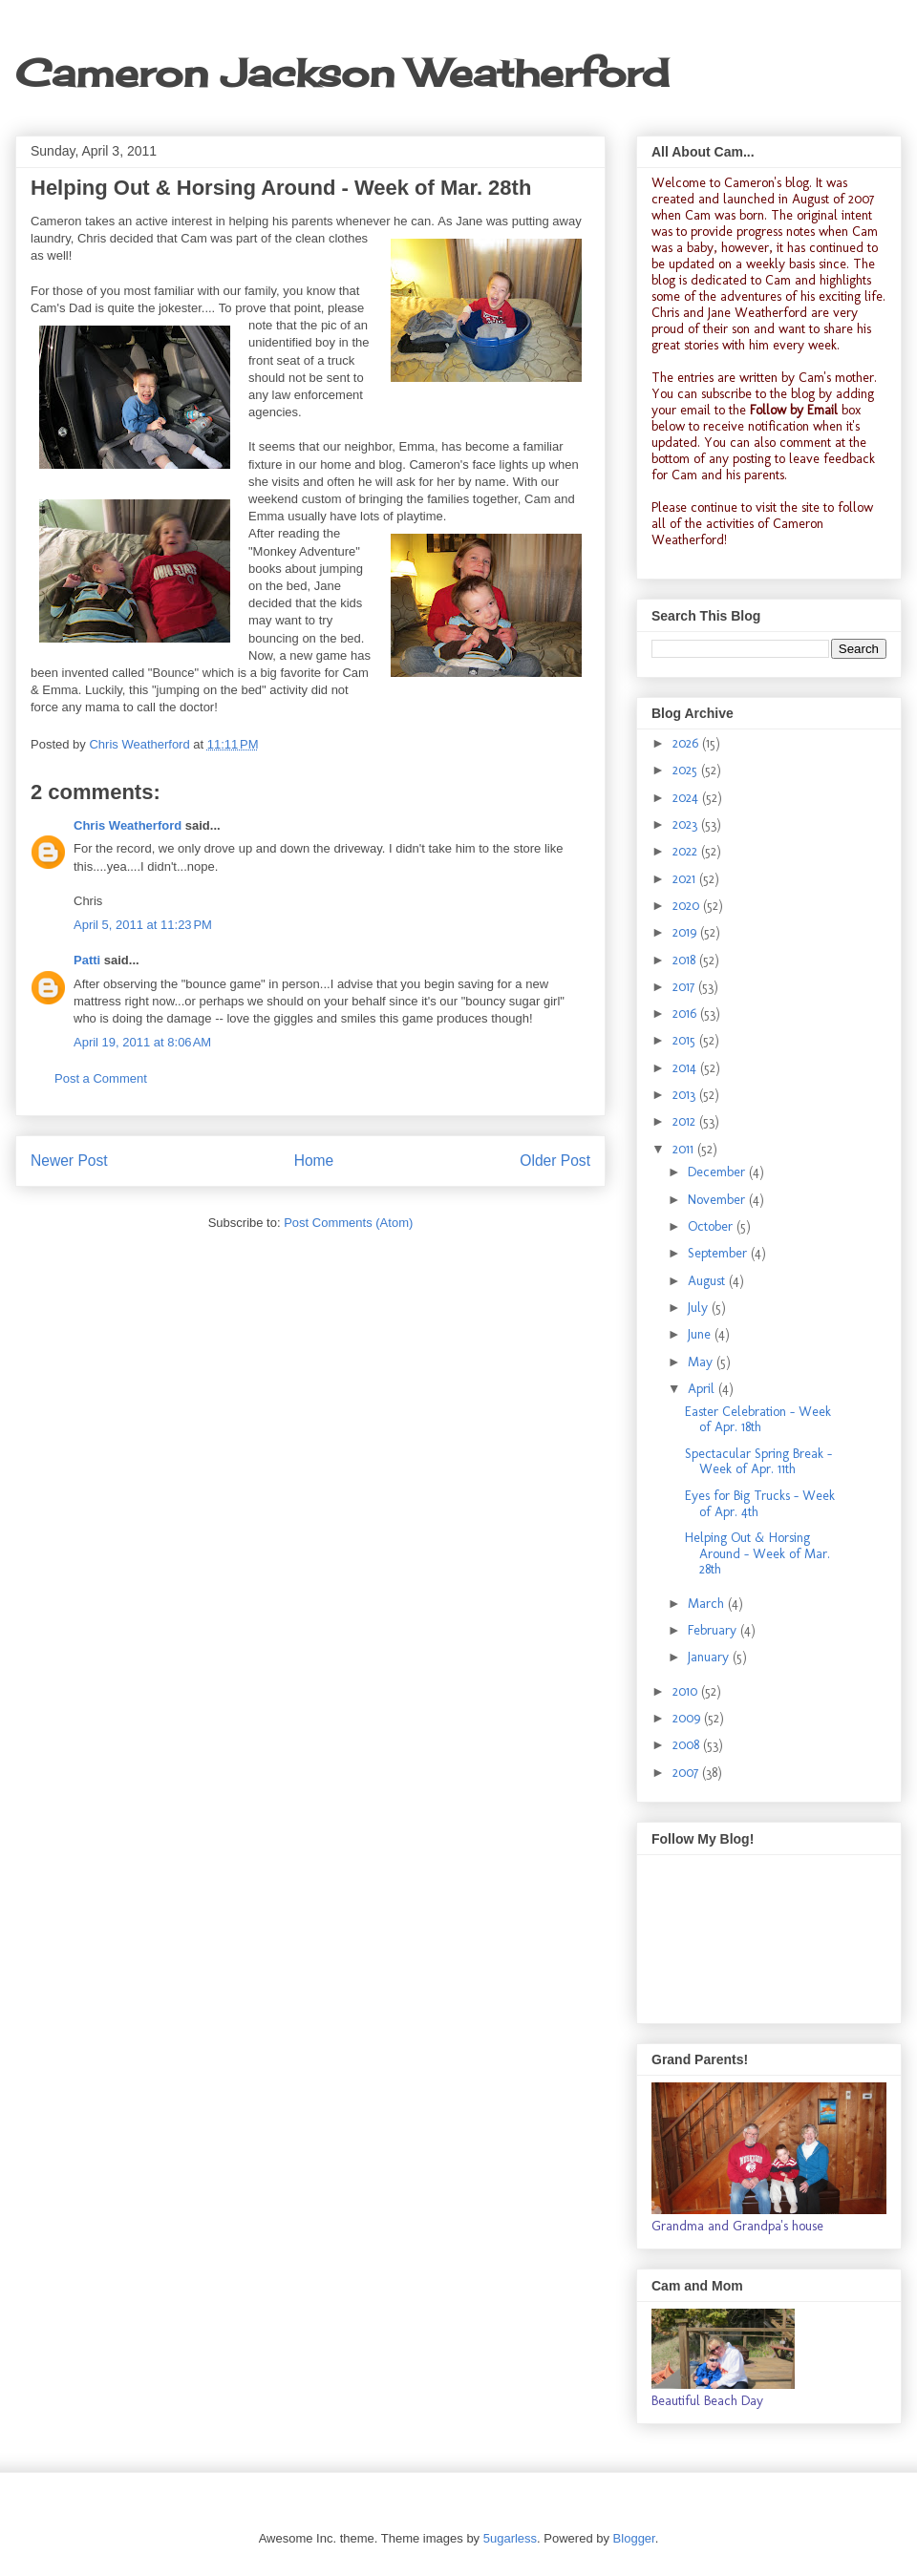  Describe the element at coordinates (685, 1040) in the screenshot. I see `2015` at that location.